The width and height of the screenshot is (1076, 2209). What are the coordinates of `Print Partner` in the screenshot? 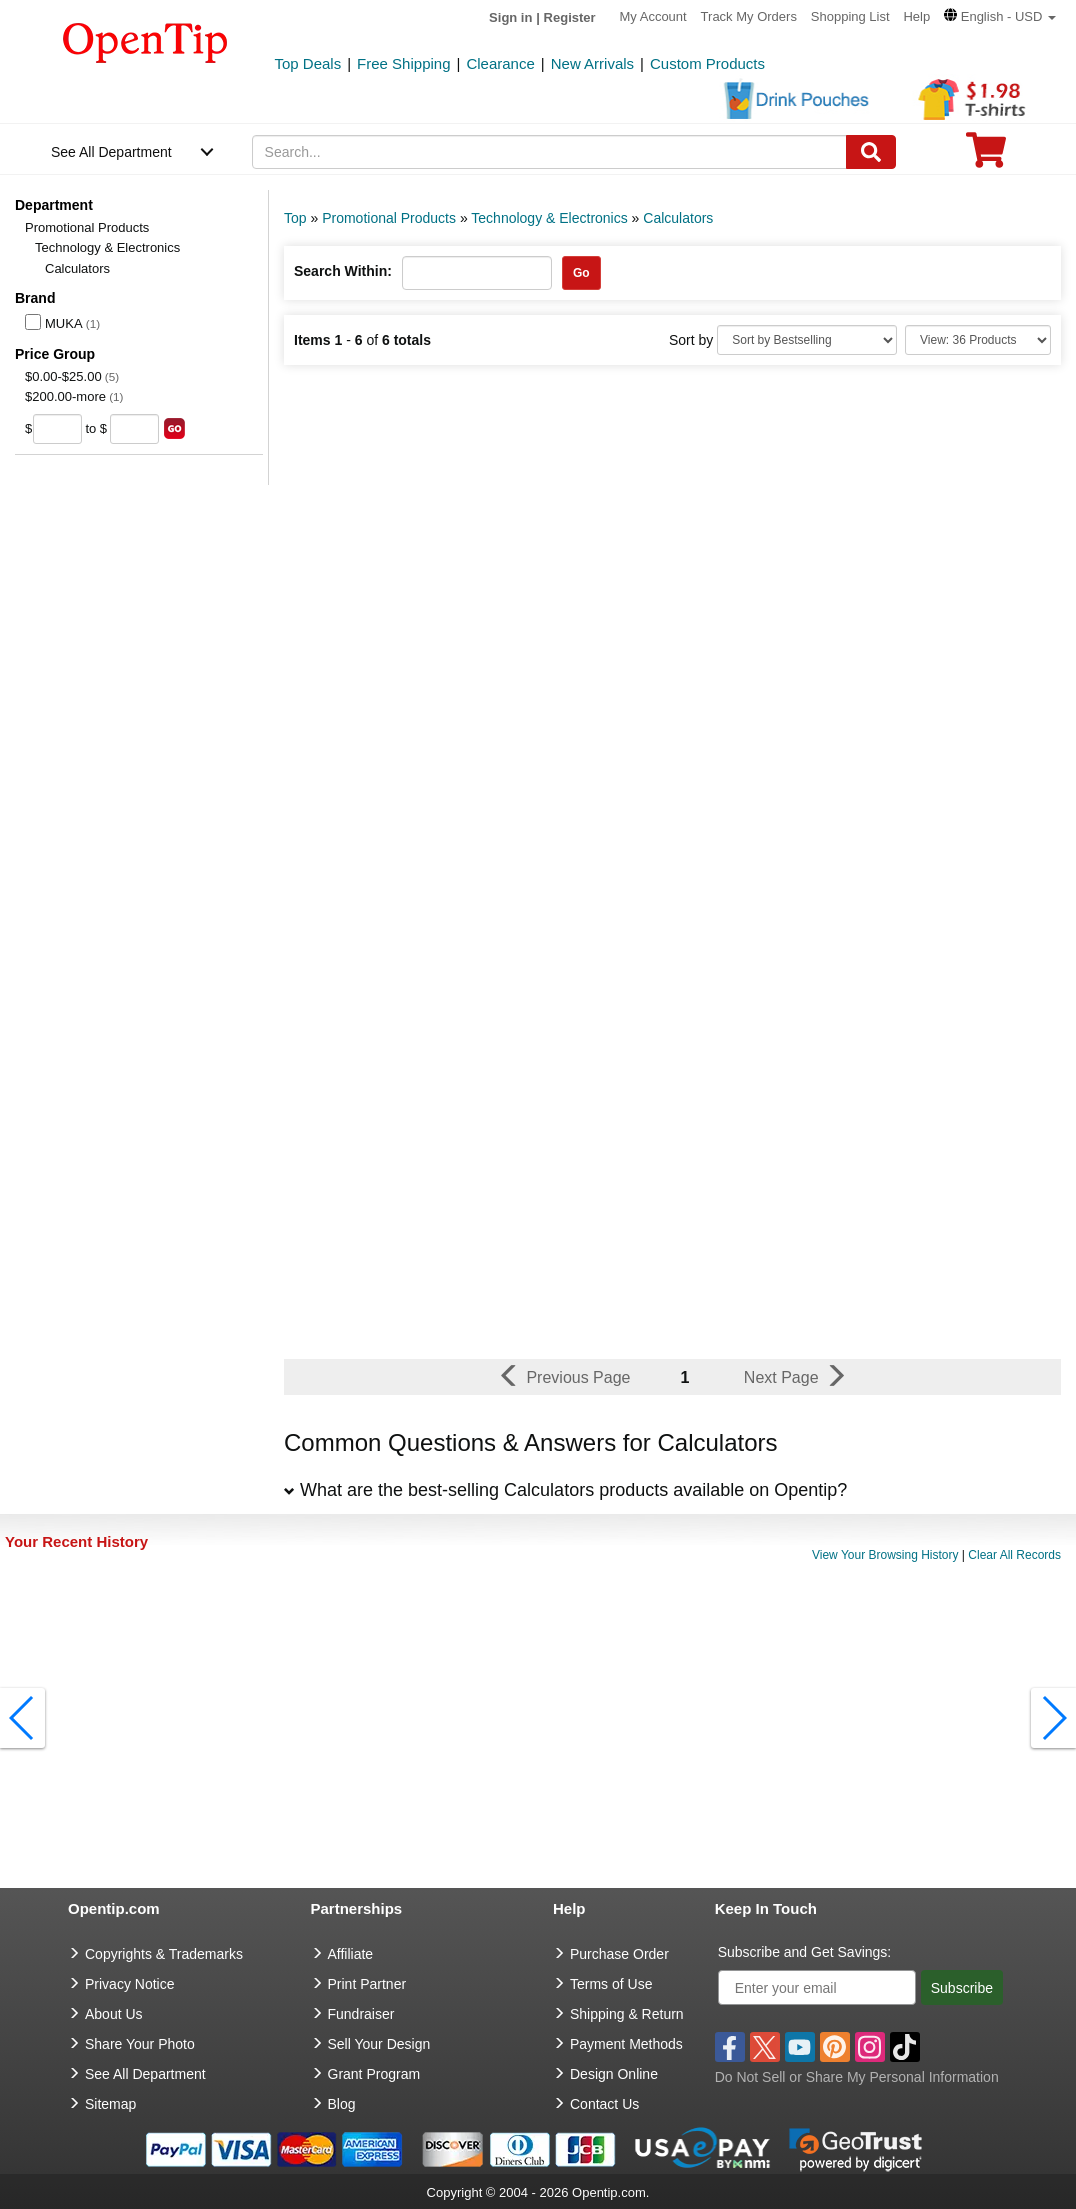 It's located at (367, 1984).